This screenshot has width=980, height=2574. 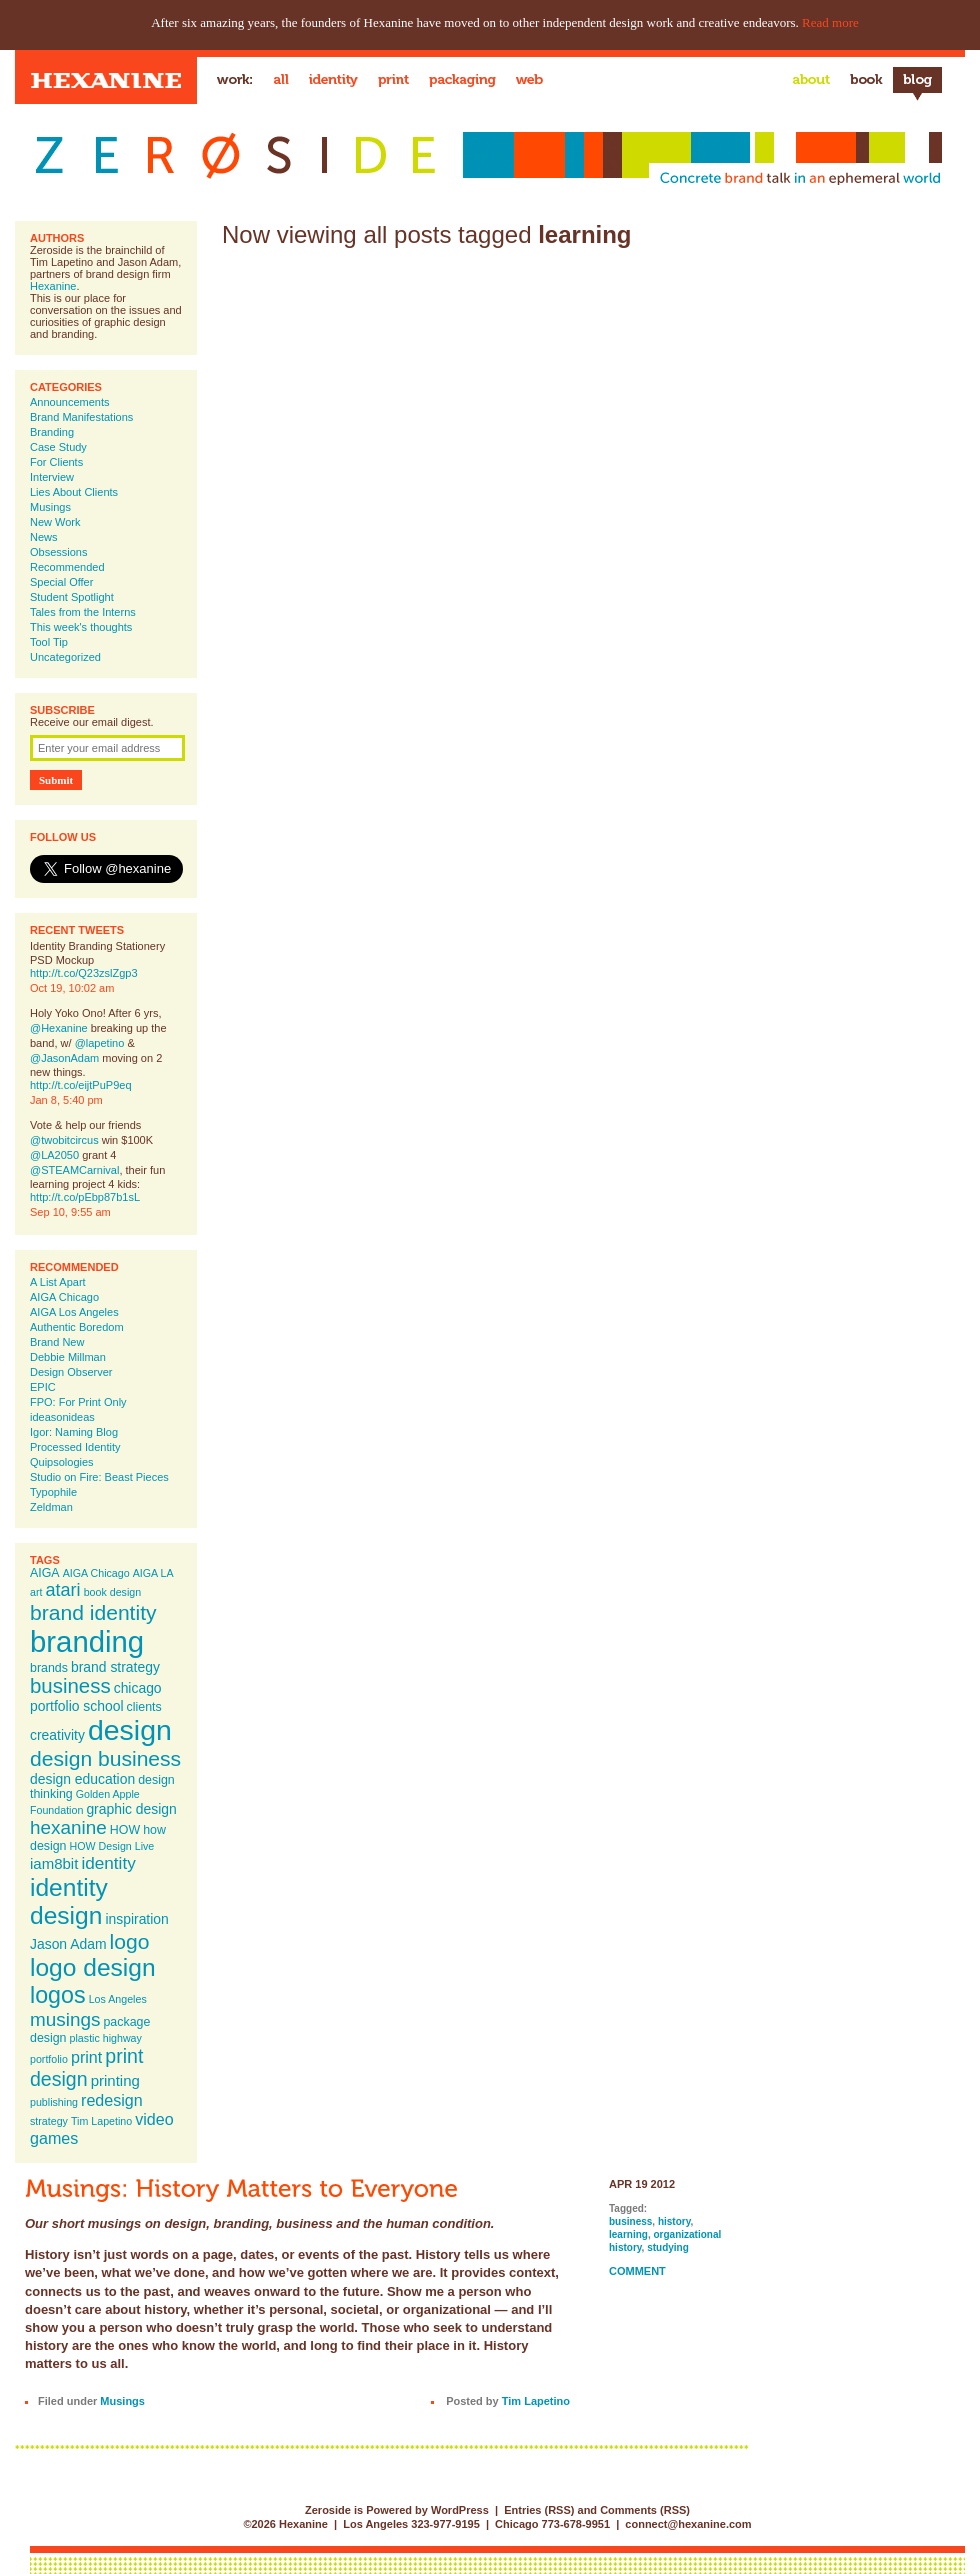 What do you see at coordinates (75, 1447) in the screenshot?
I see `Processed Identity` at bounding box center [75, 1447].